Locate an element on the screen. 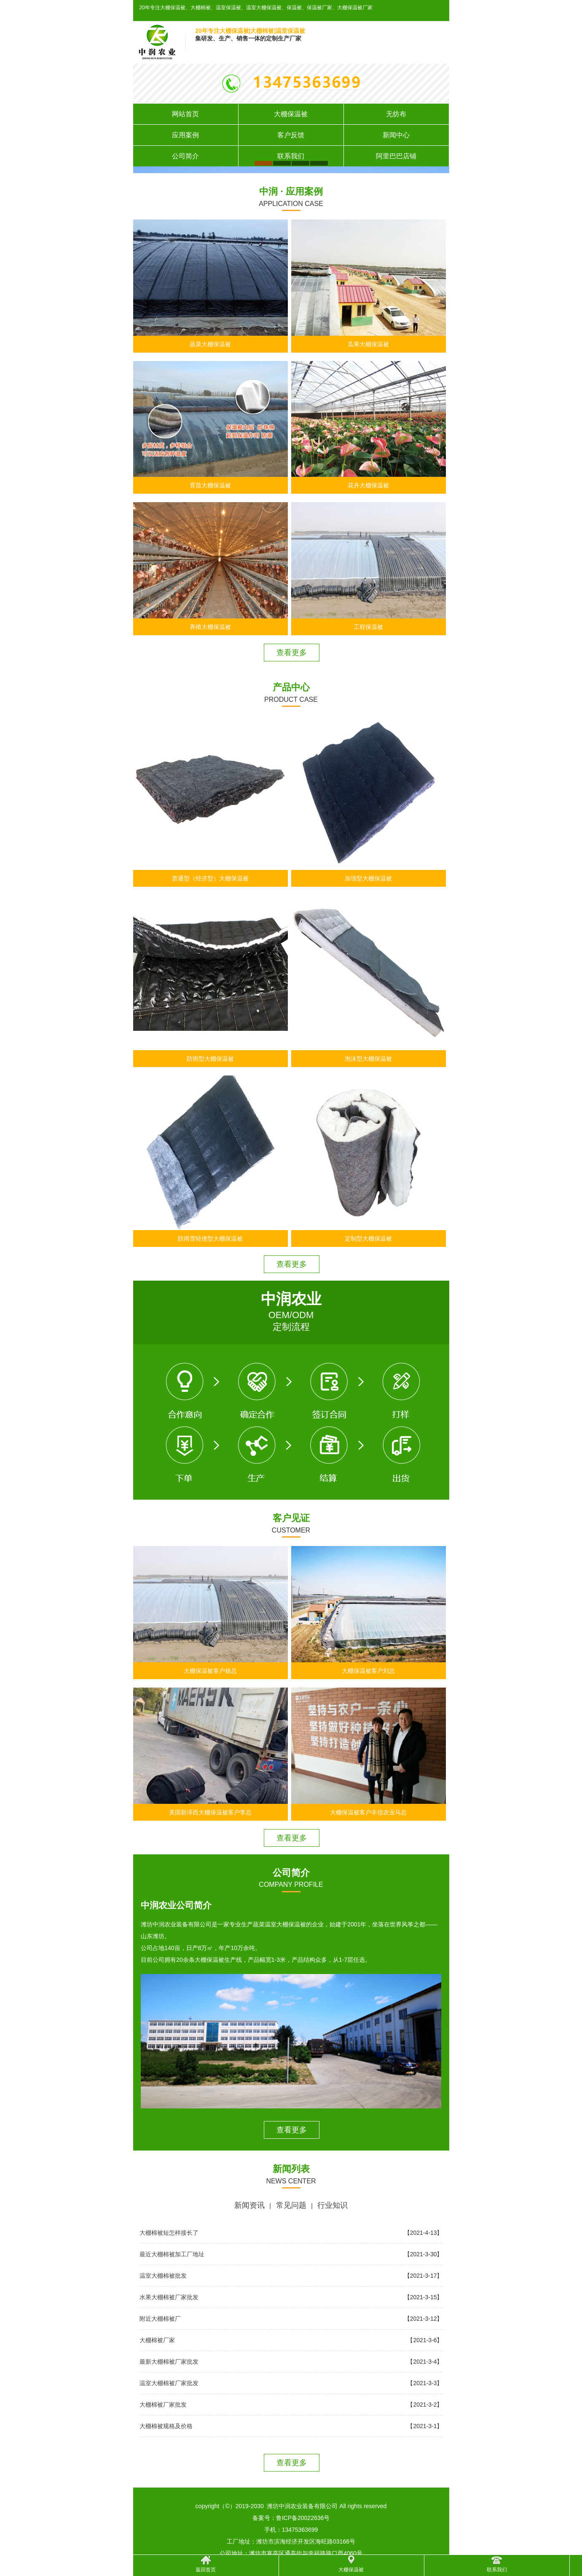  附近大棚棉被厂 is located at coordinates (160, 2318).